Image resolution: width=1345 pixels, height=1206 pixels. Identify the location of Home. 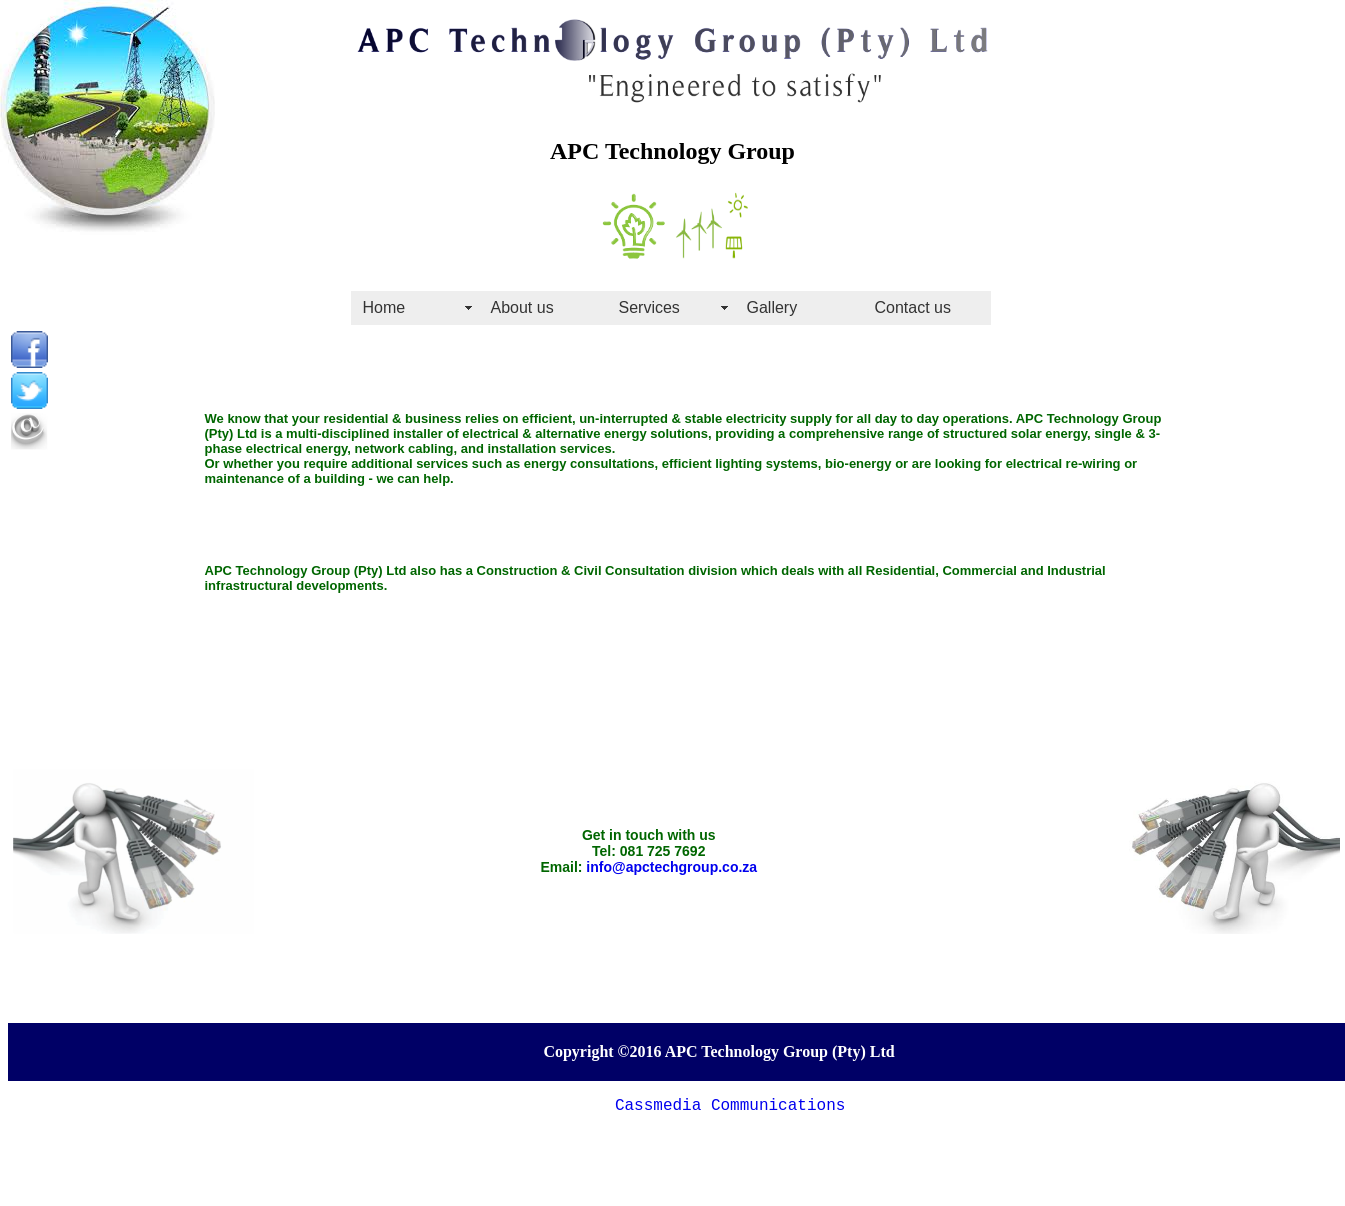
(384, 307).